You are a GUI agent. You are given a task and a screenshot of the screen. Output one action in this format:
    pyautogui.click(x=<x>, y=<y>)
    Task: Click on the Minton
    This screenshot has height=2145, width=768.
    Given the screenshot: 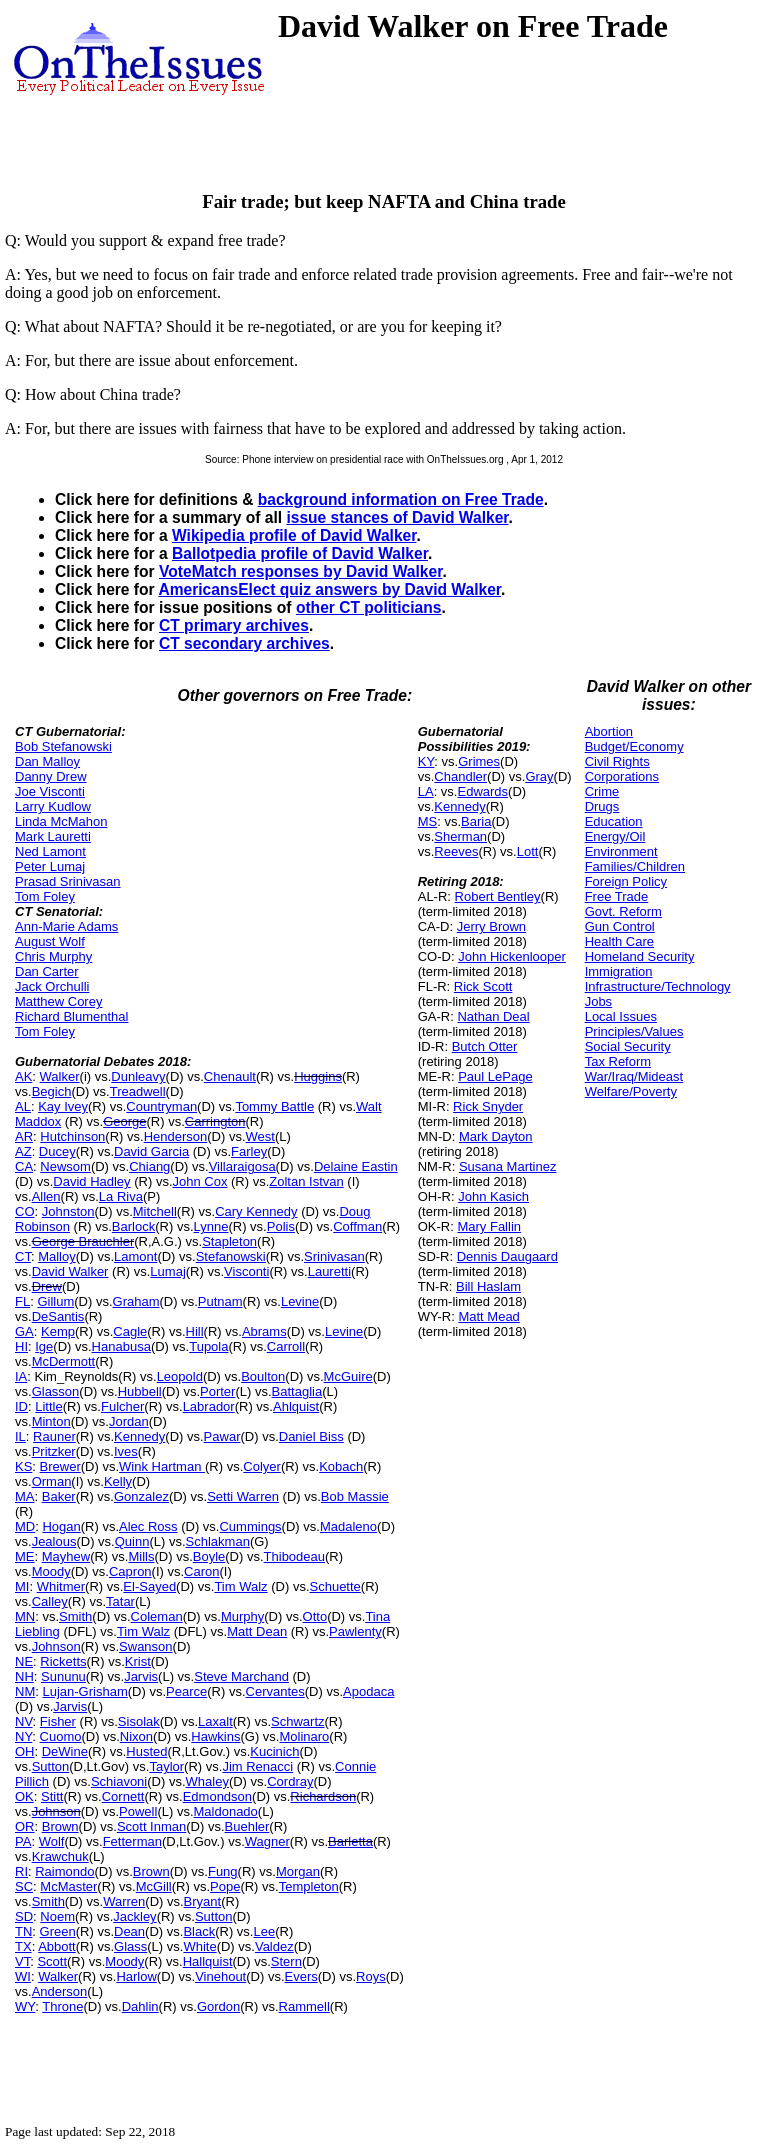 What is the action you would take?
    pyautogui.click(x=51, y=1421)
    